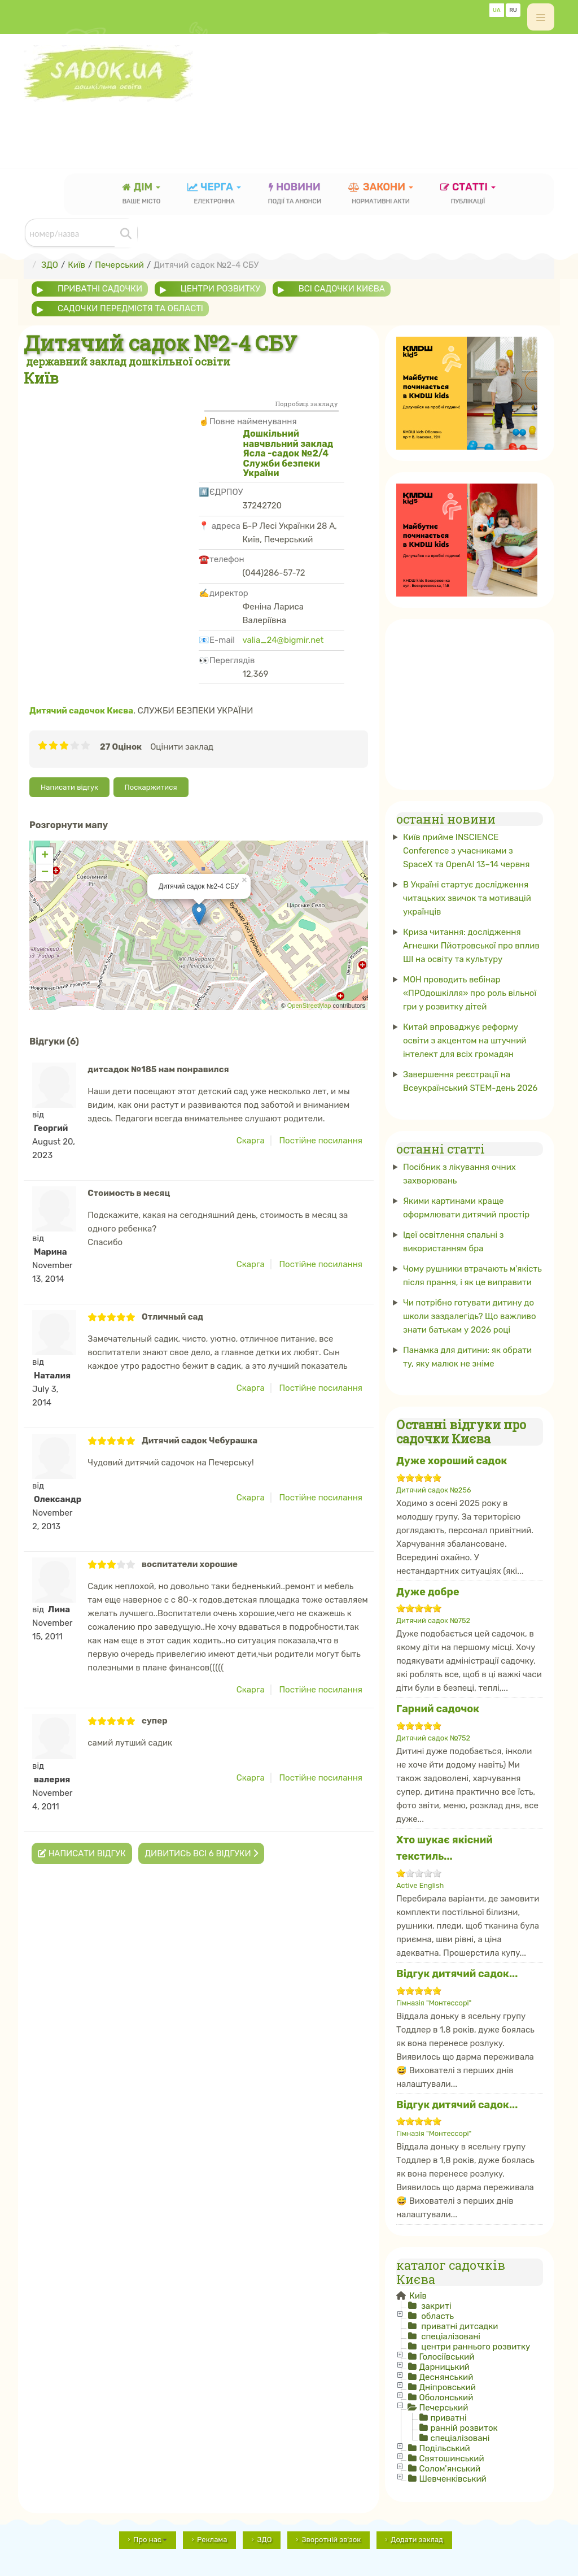 Image resolution: width=578 pixels, height=2576 pixels. I want to click on Подільський, so click(444, 2448).